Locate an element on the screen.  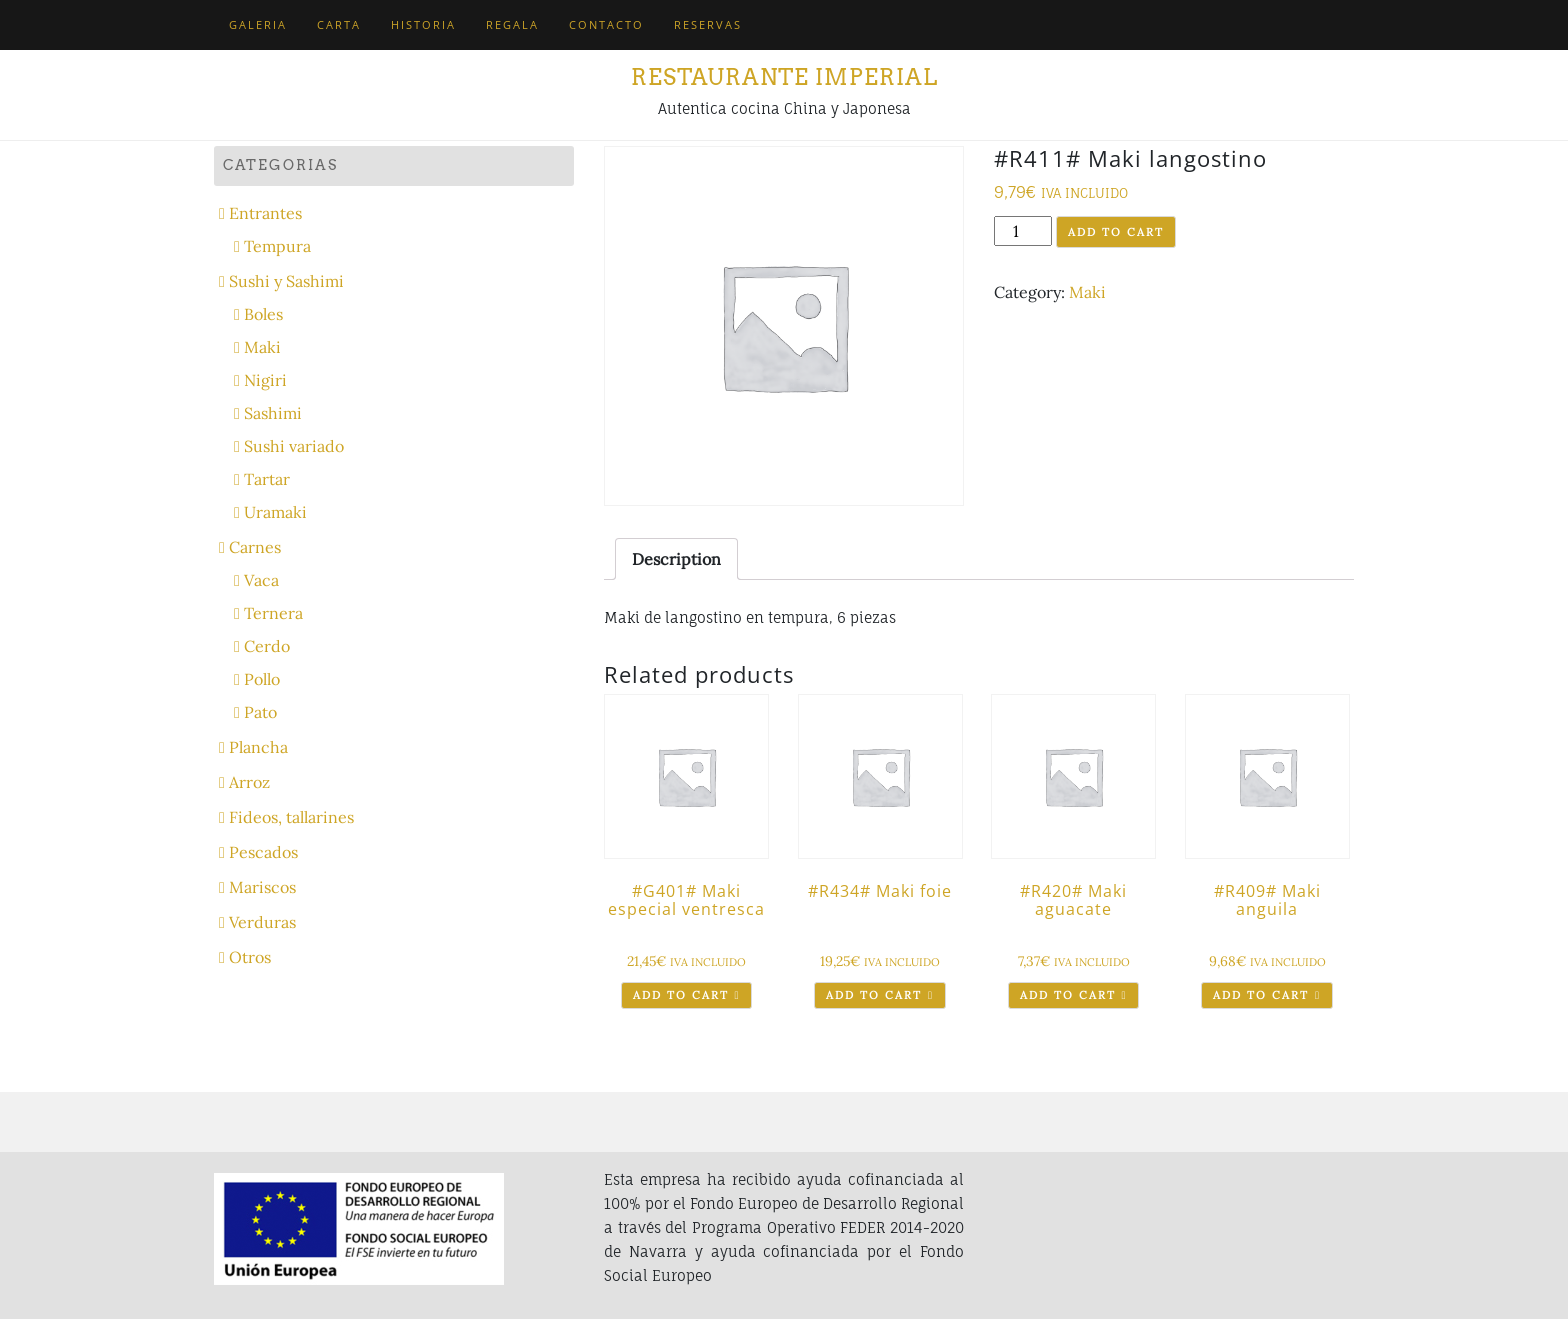
Regala is located at coordinates (512, 24).